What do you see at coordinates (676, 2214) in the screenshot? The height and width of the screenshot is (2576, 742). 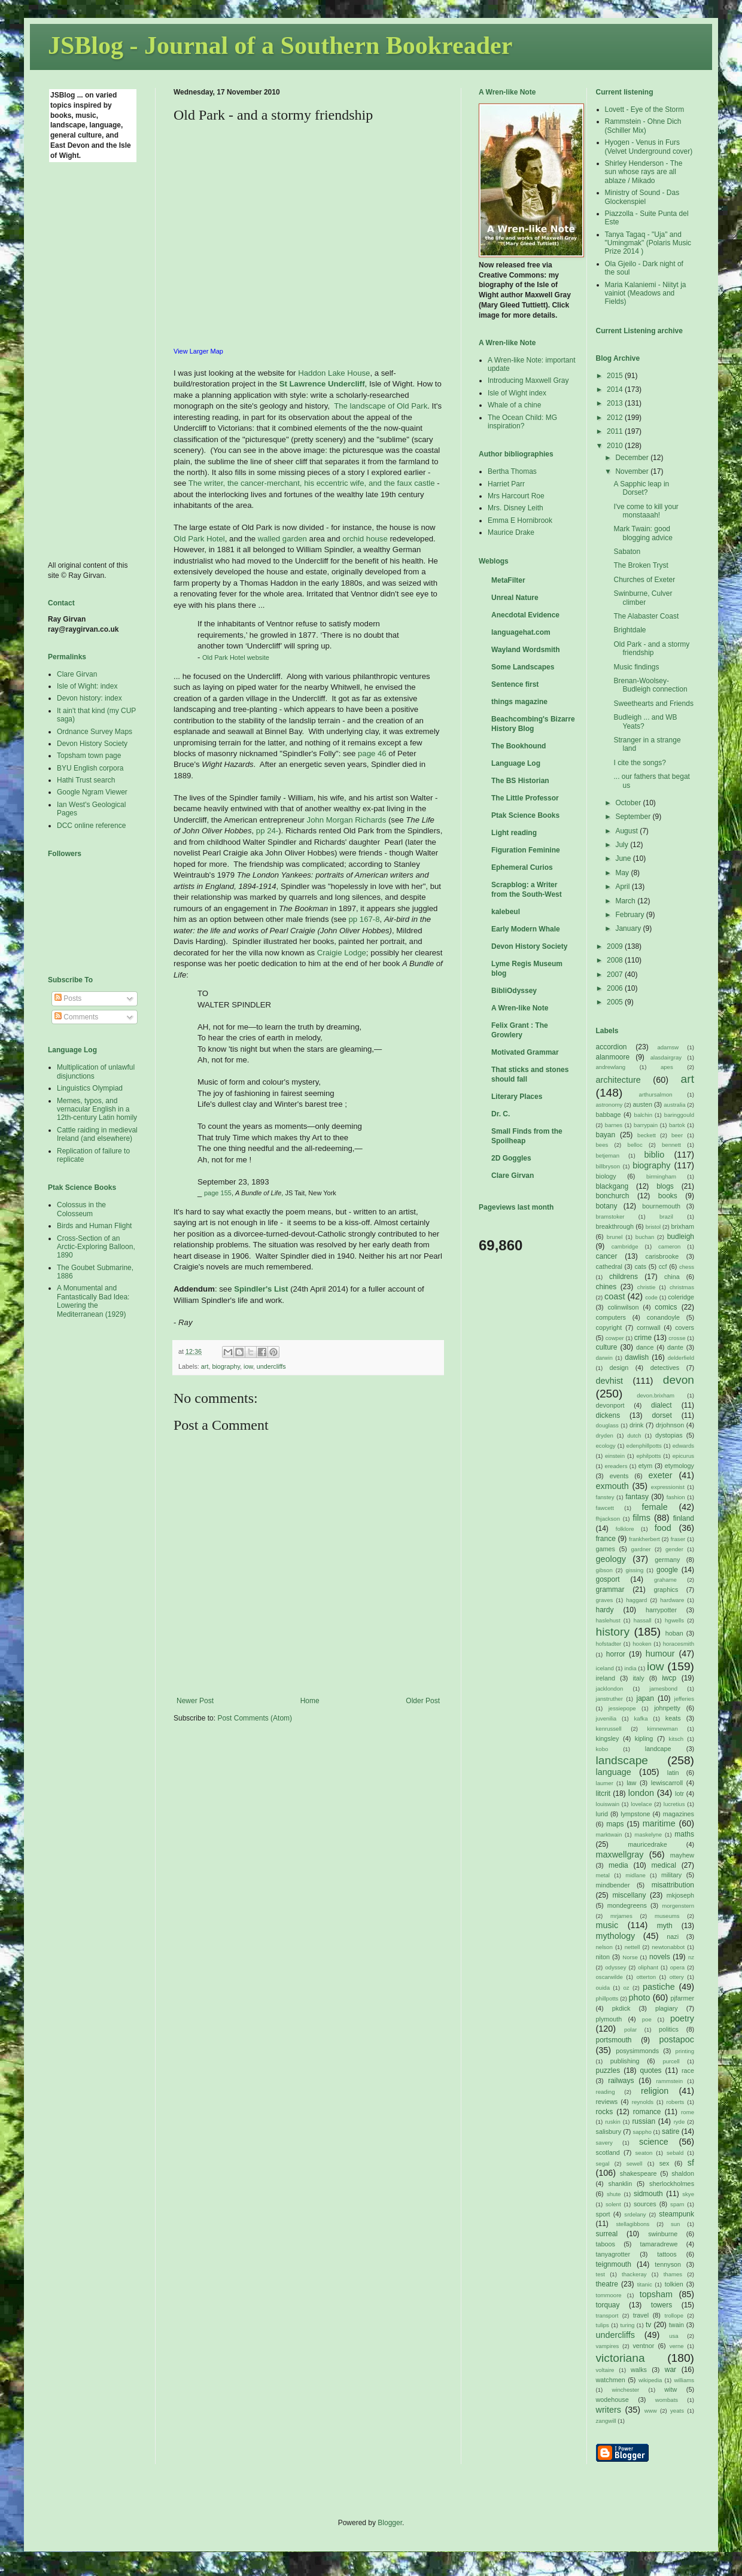 I see `steampunk` at bounding box center [676, 2214].